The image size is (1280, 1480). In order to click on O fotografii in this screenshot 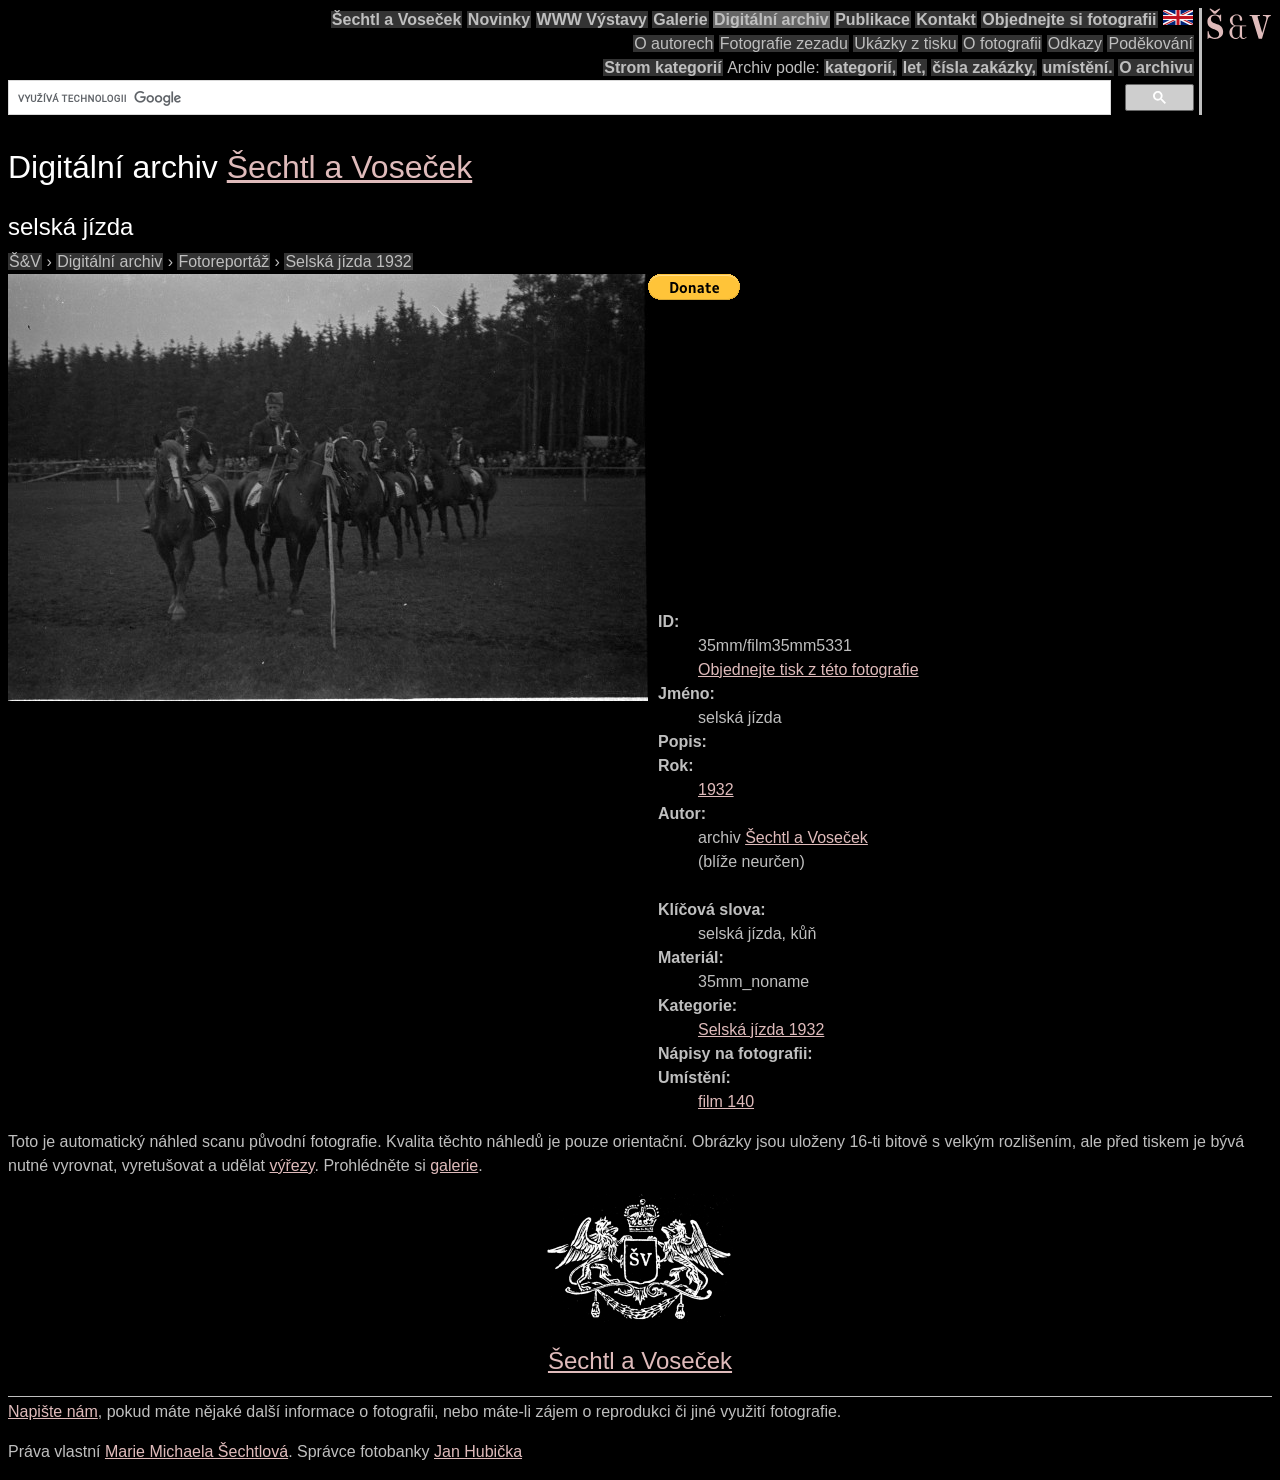, I will do `click(1002, 43)`.